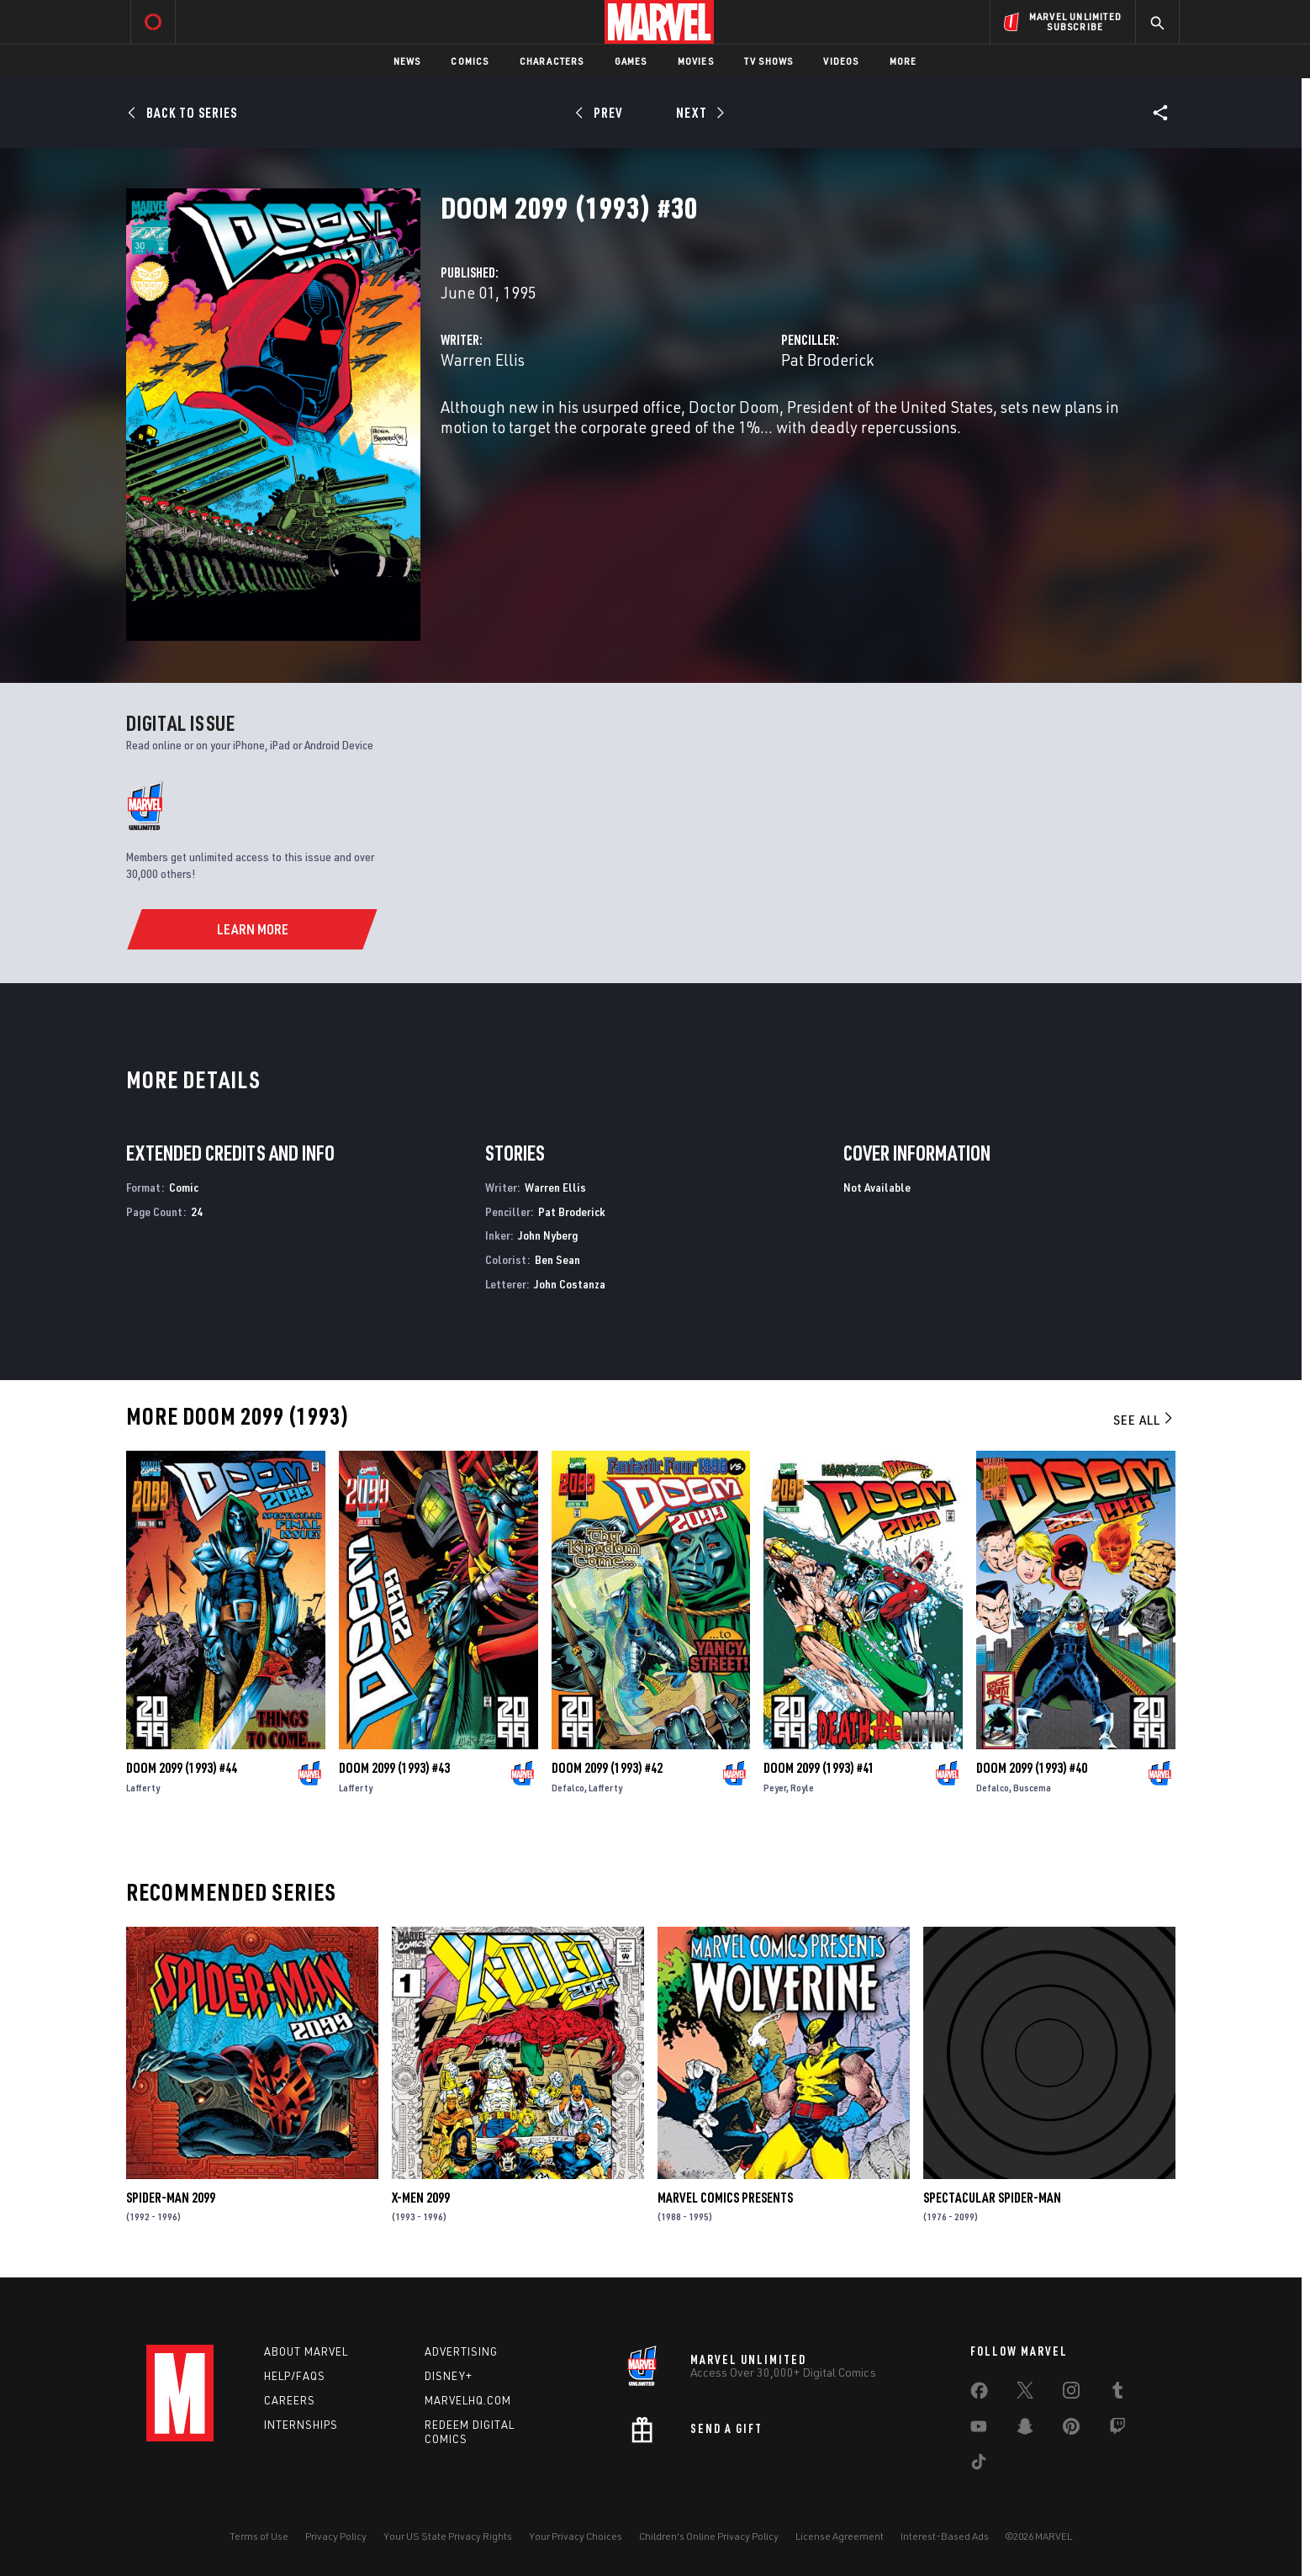 Image resolution: width=1310 pixels, height=2576 pixels. Describe the element at coordinates (1117, 2393) in the screenshot. I see `[share on Tumblr]` at that location.